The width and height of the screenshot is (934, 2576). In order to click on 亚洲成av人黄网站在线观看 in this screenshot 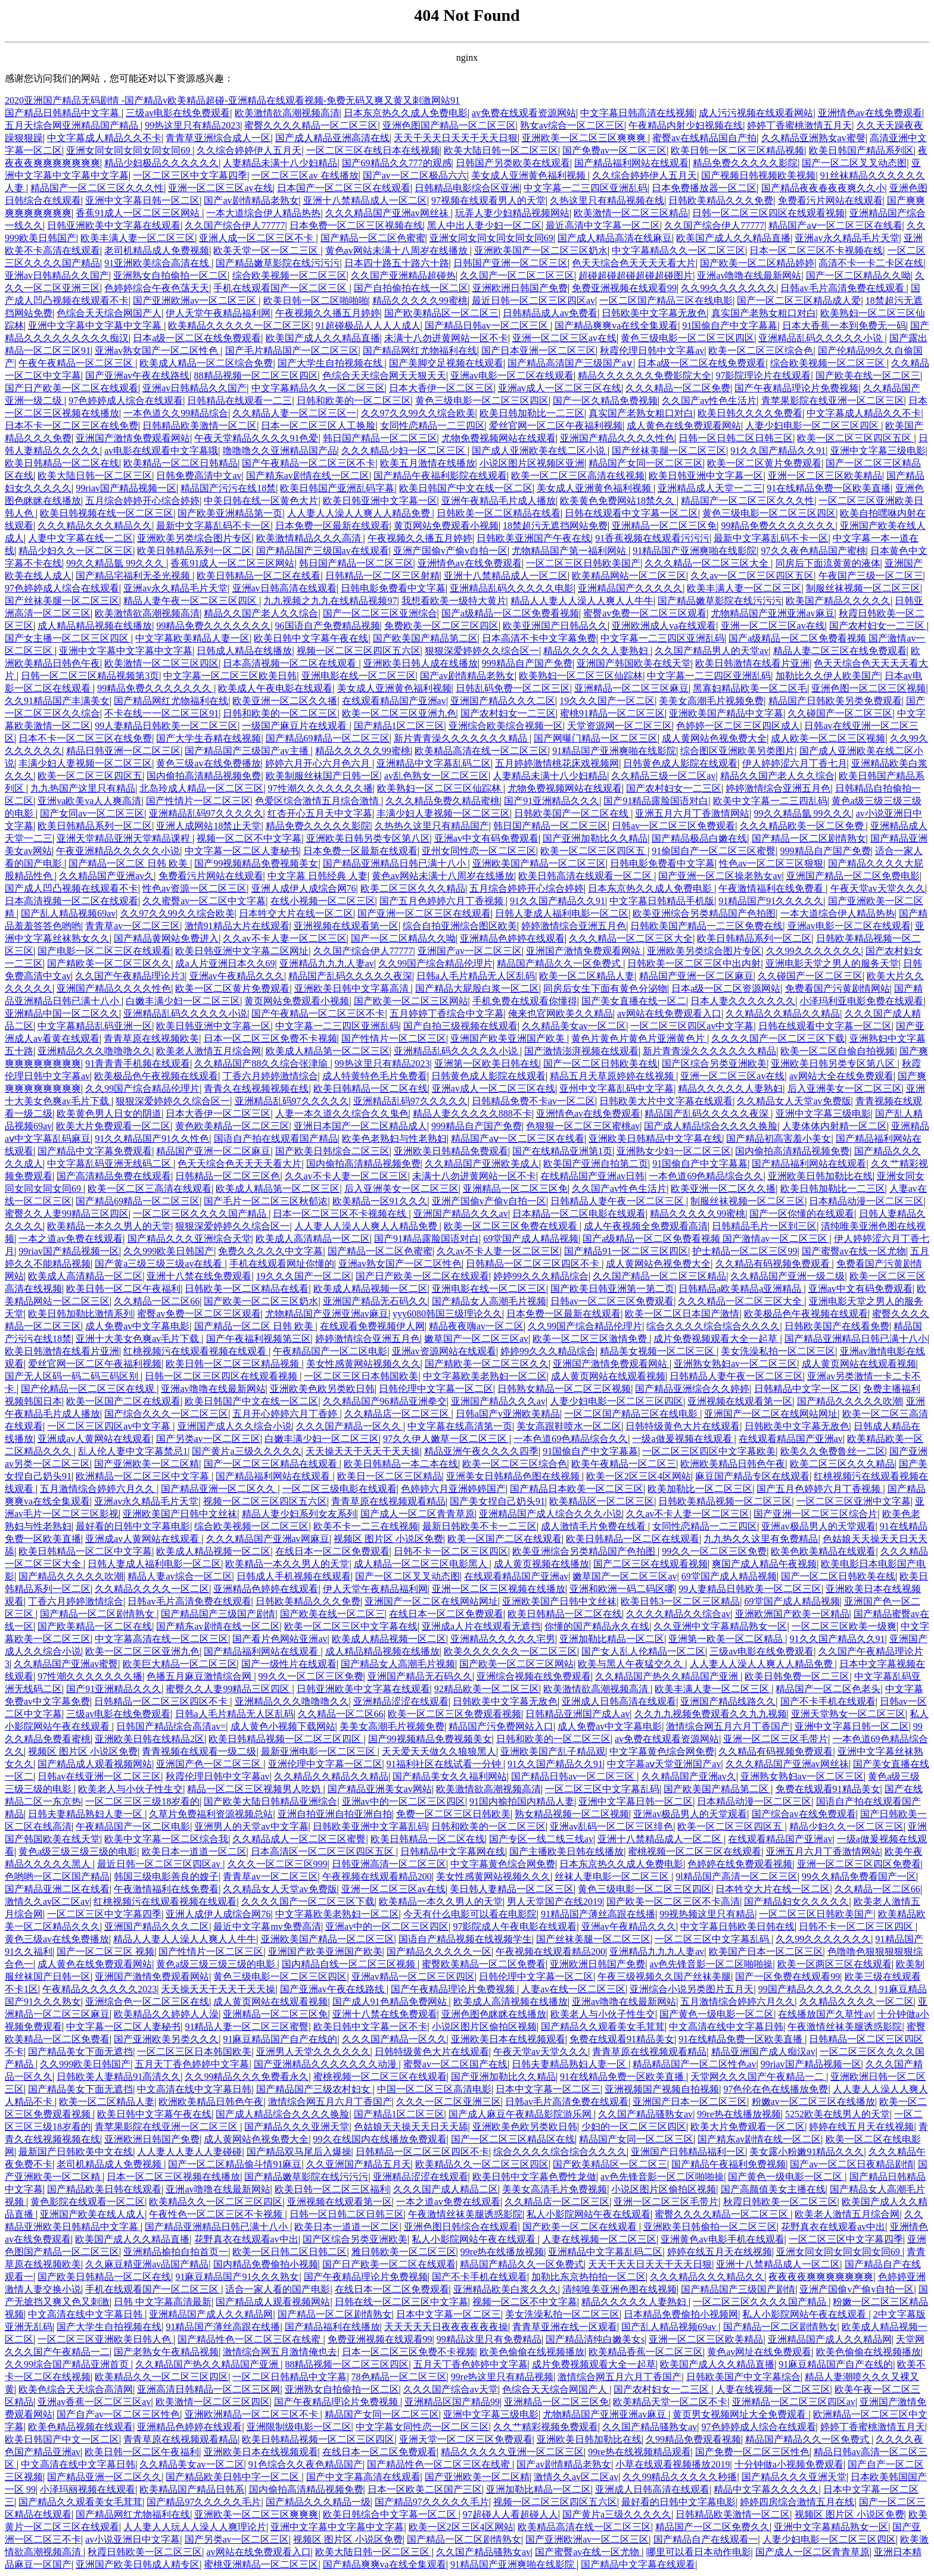, I will do `click(94, 1439)`.